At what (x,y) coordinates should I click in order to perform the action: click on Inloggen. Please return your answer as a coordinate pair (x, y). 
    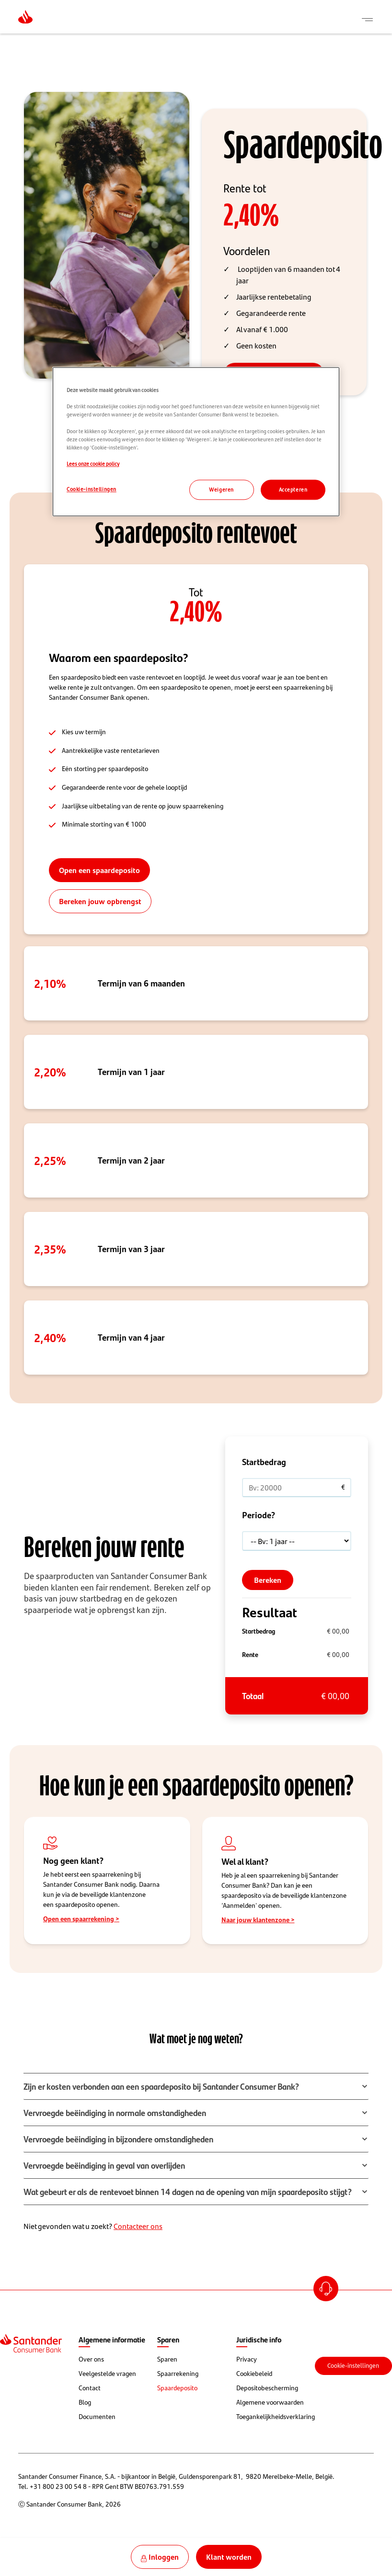
    Looking at the image, I should click on (164, 2556).